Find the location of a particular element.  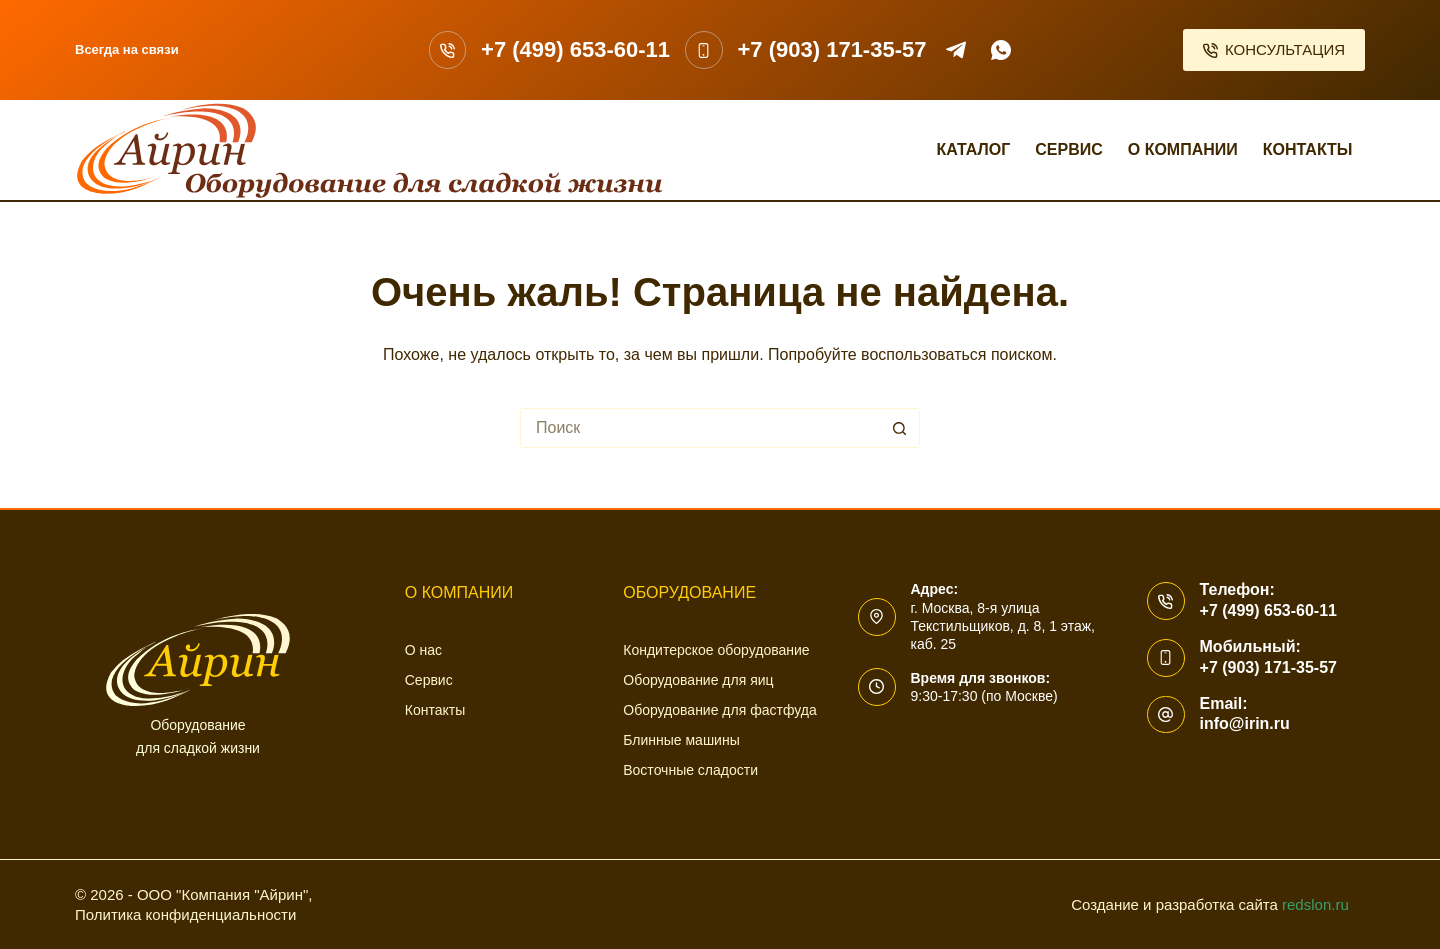

redslon.ru is located at coordinates (1315, 904).